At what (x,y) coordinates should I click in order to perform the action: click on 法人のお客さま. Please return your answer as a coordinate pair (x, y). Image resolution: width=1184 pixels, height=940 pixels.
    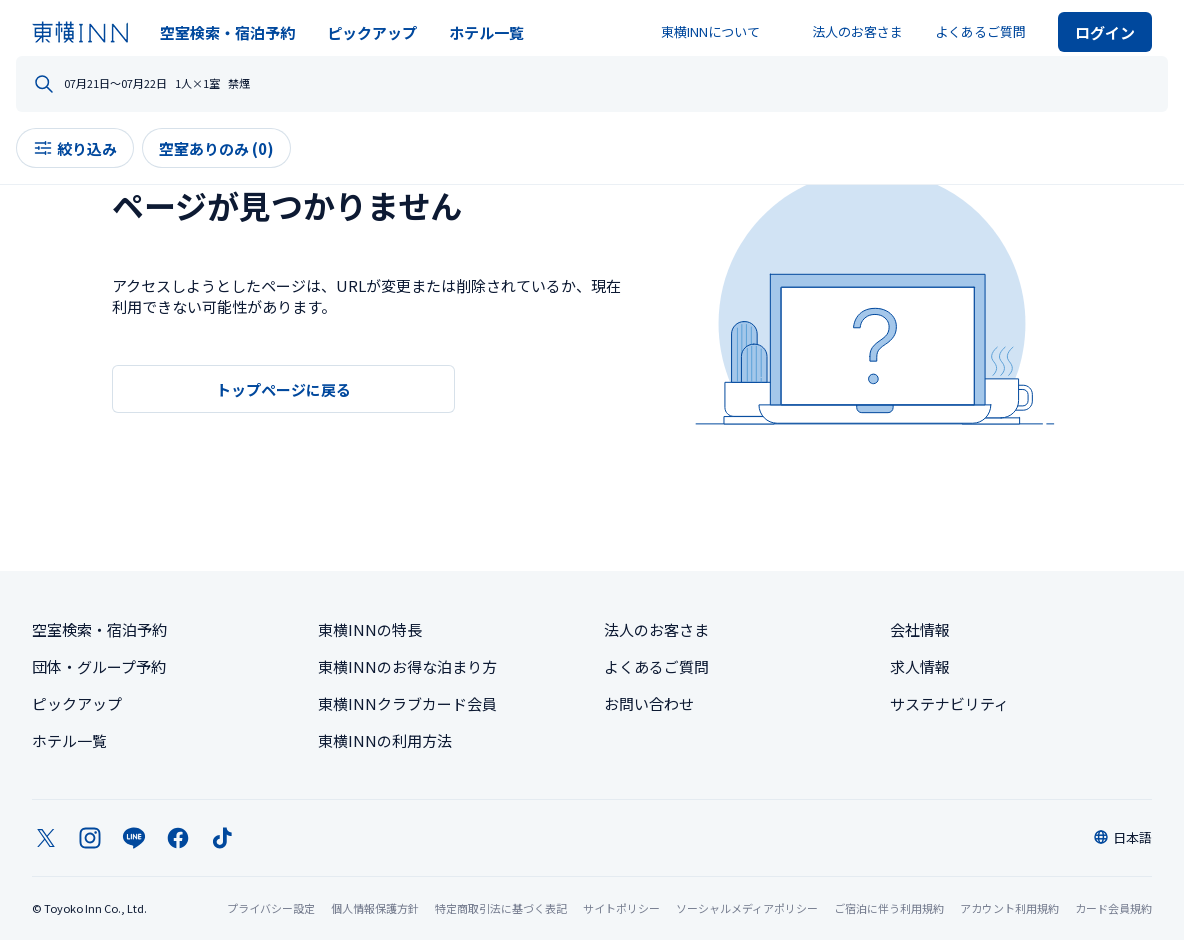
    Looking at the image, I should click on (857, 31).